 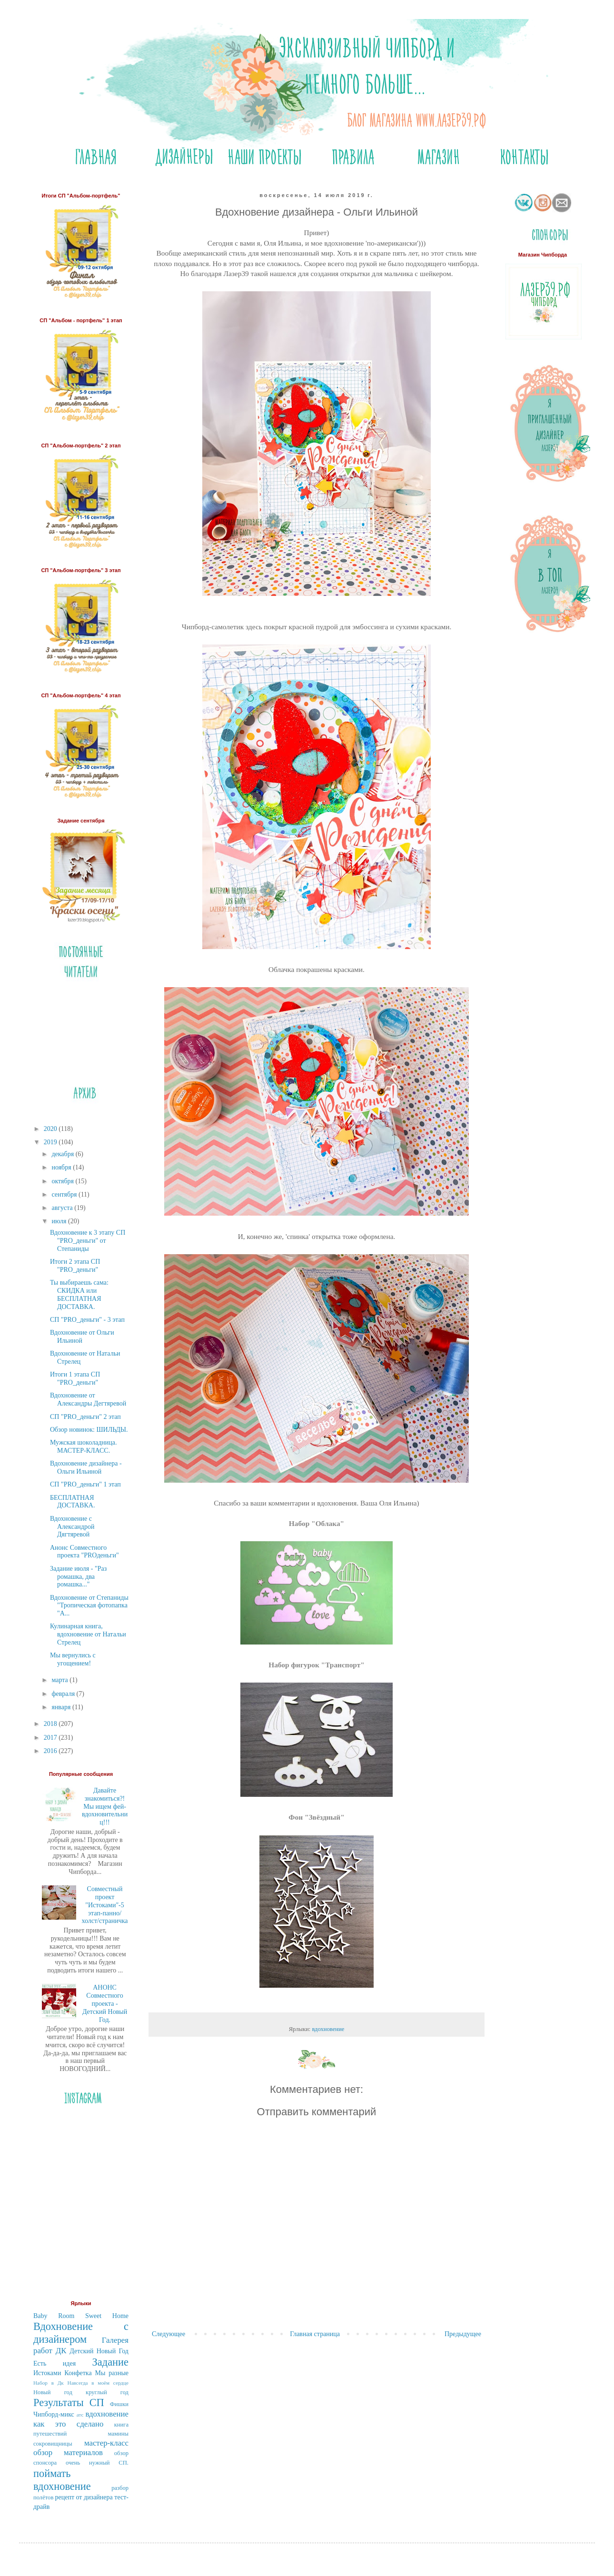 What do you see at coordinates (78, 1576) in the screenshot?
I see `Задание июля - "Раз ромашка, два ромашка..."` at bounding box center [78, 1576].